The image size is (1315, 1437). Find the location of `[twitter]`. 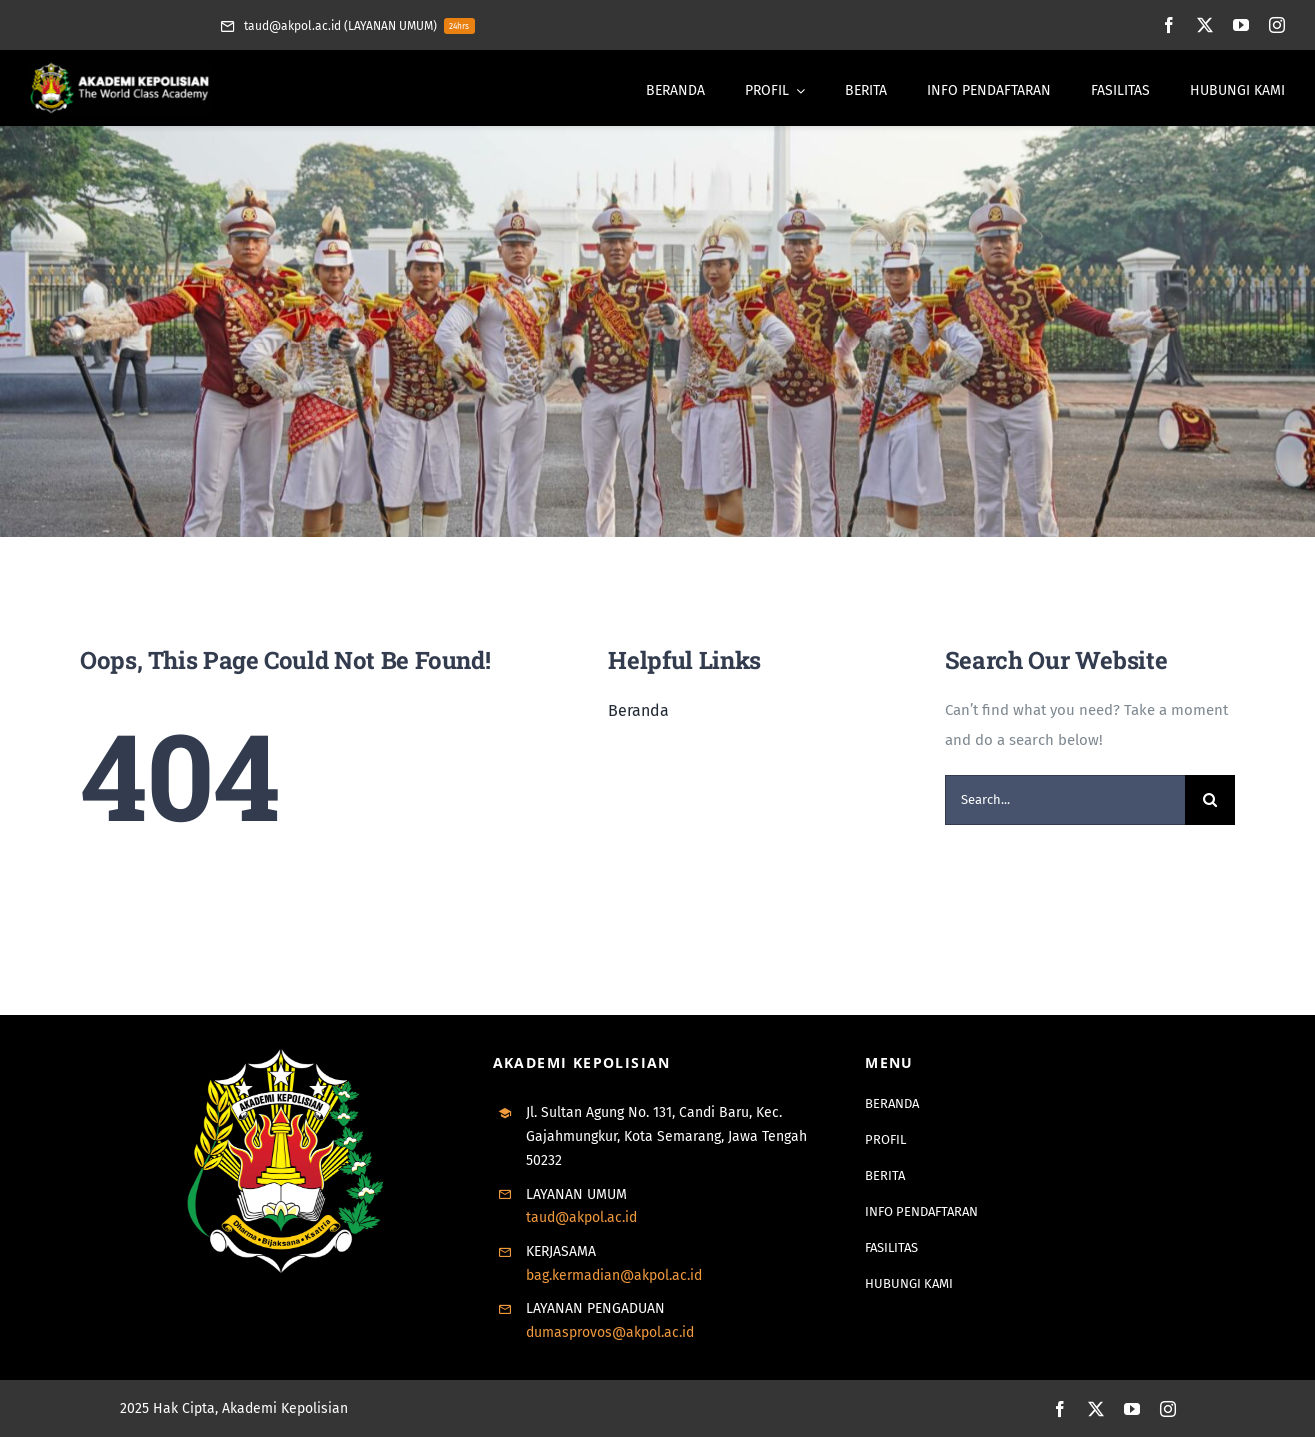

[twitter] is located at coordinates (1205, 25).